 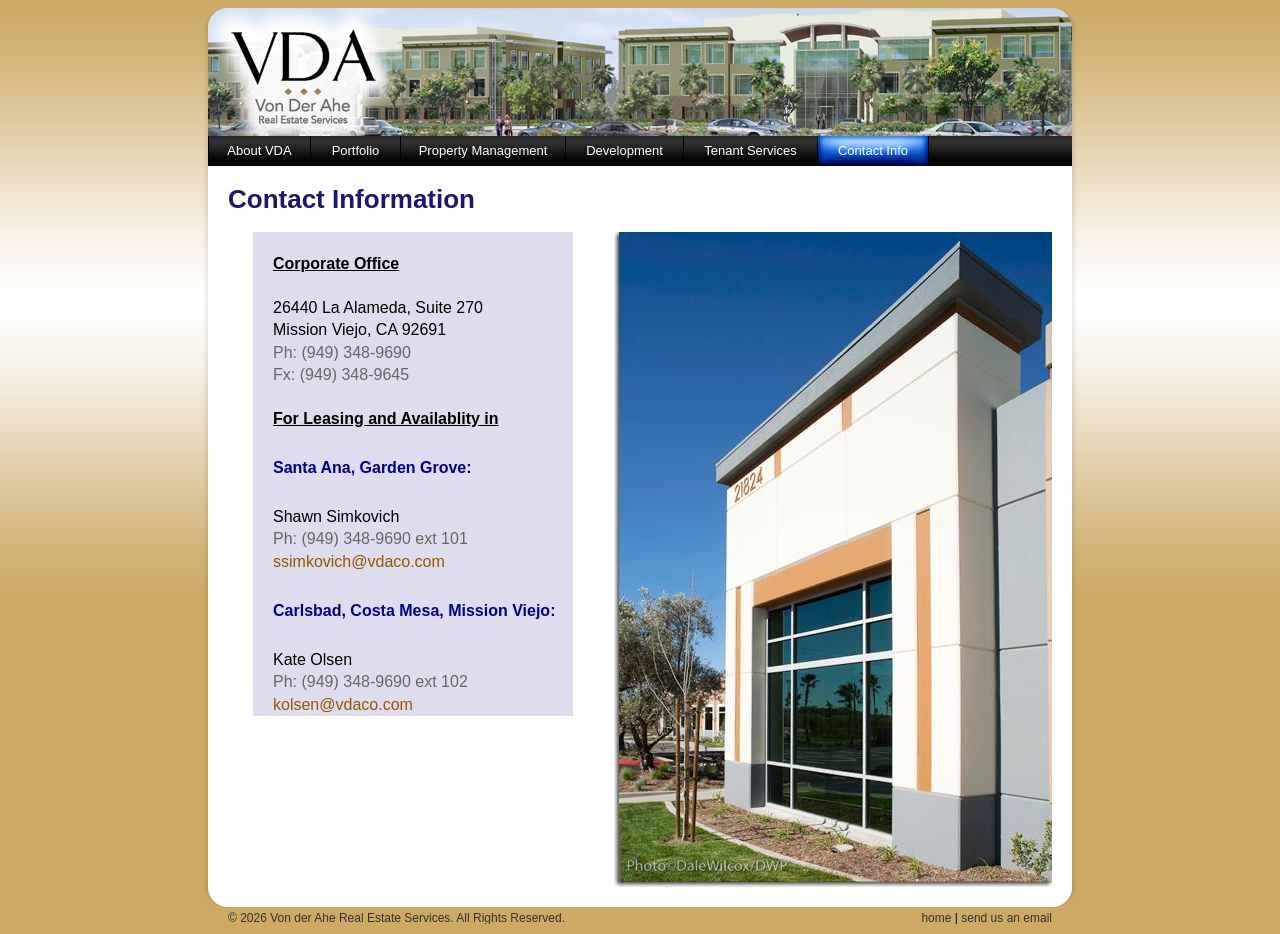 I want to click on Property Management, so click(x=483, y=150).